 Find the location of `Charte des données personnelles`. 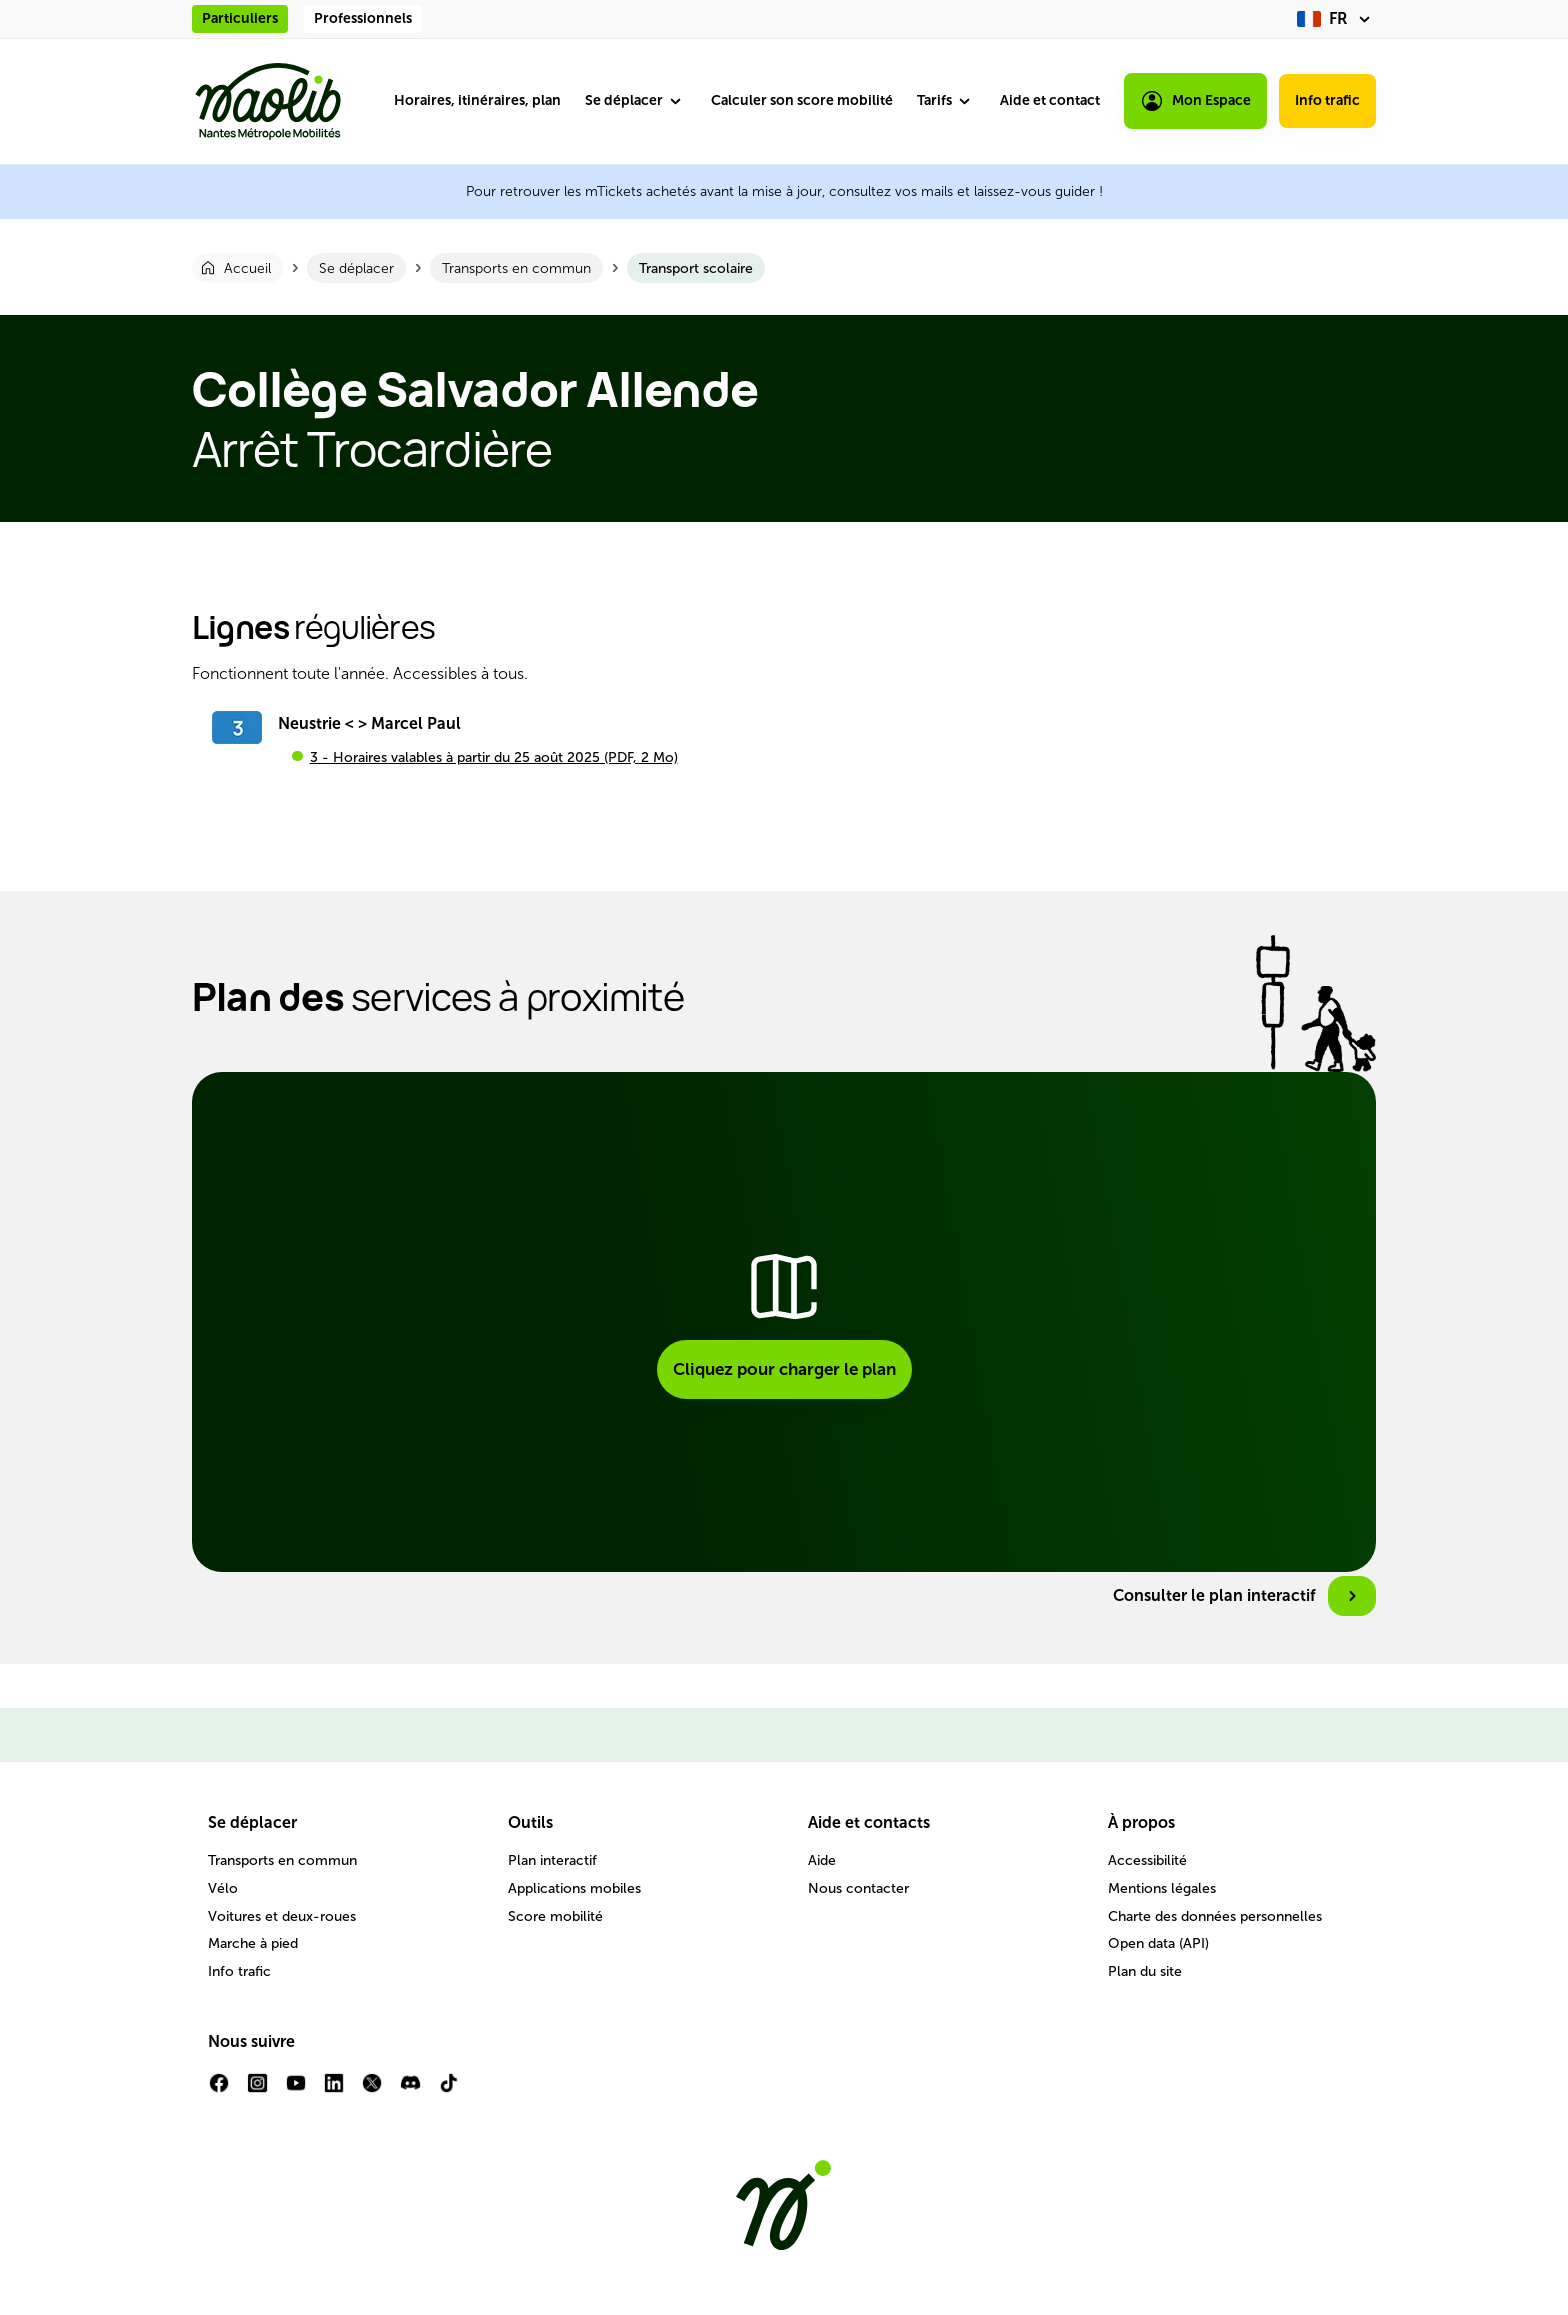

Charte des données personnelles is located at coordinates (1215, 1916).